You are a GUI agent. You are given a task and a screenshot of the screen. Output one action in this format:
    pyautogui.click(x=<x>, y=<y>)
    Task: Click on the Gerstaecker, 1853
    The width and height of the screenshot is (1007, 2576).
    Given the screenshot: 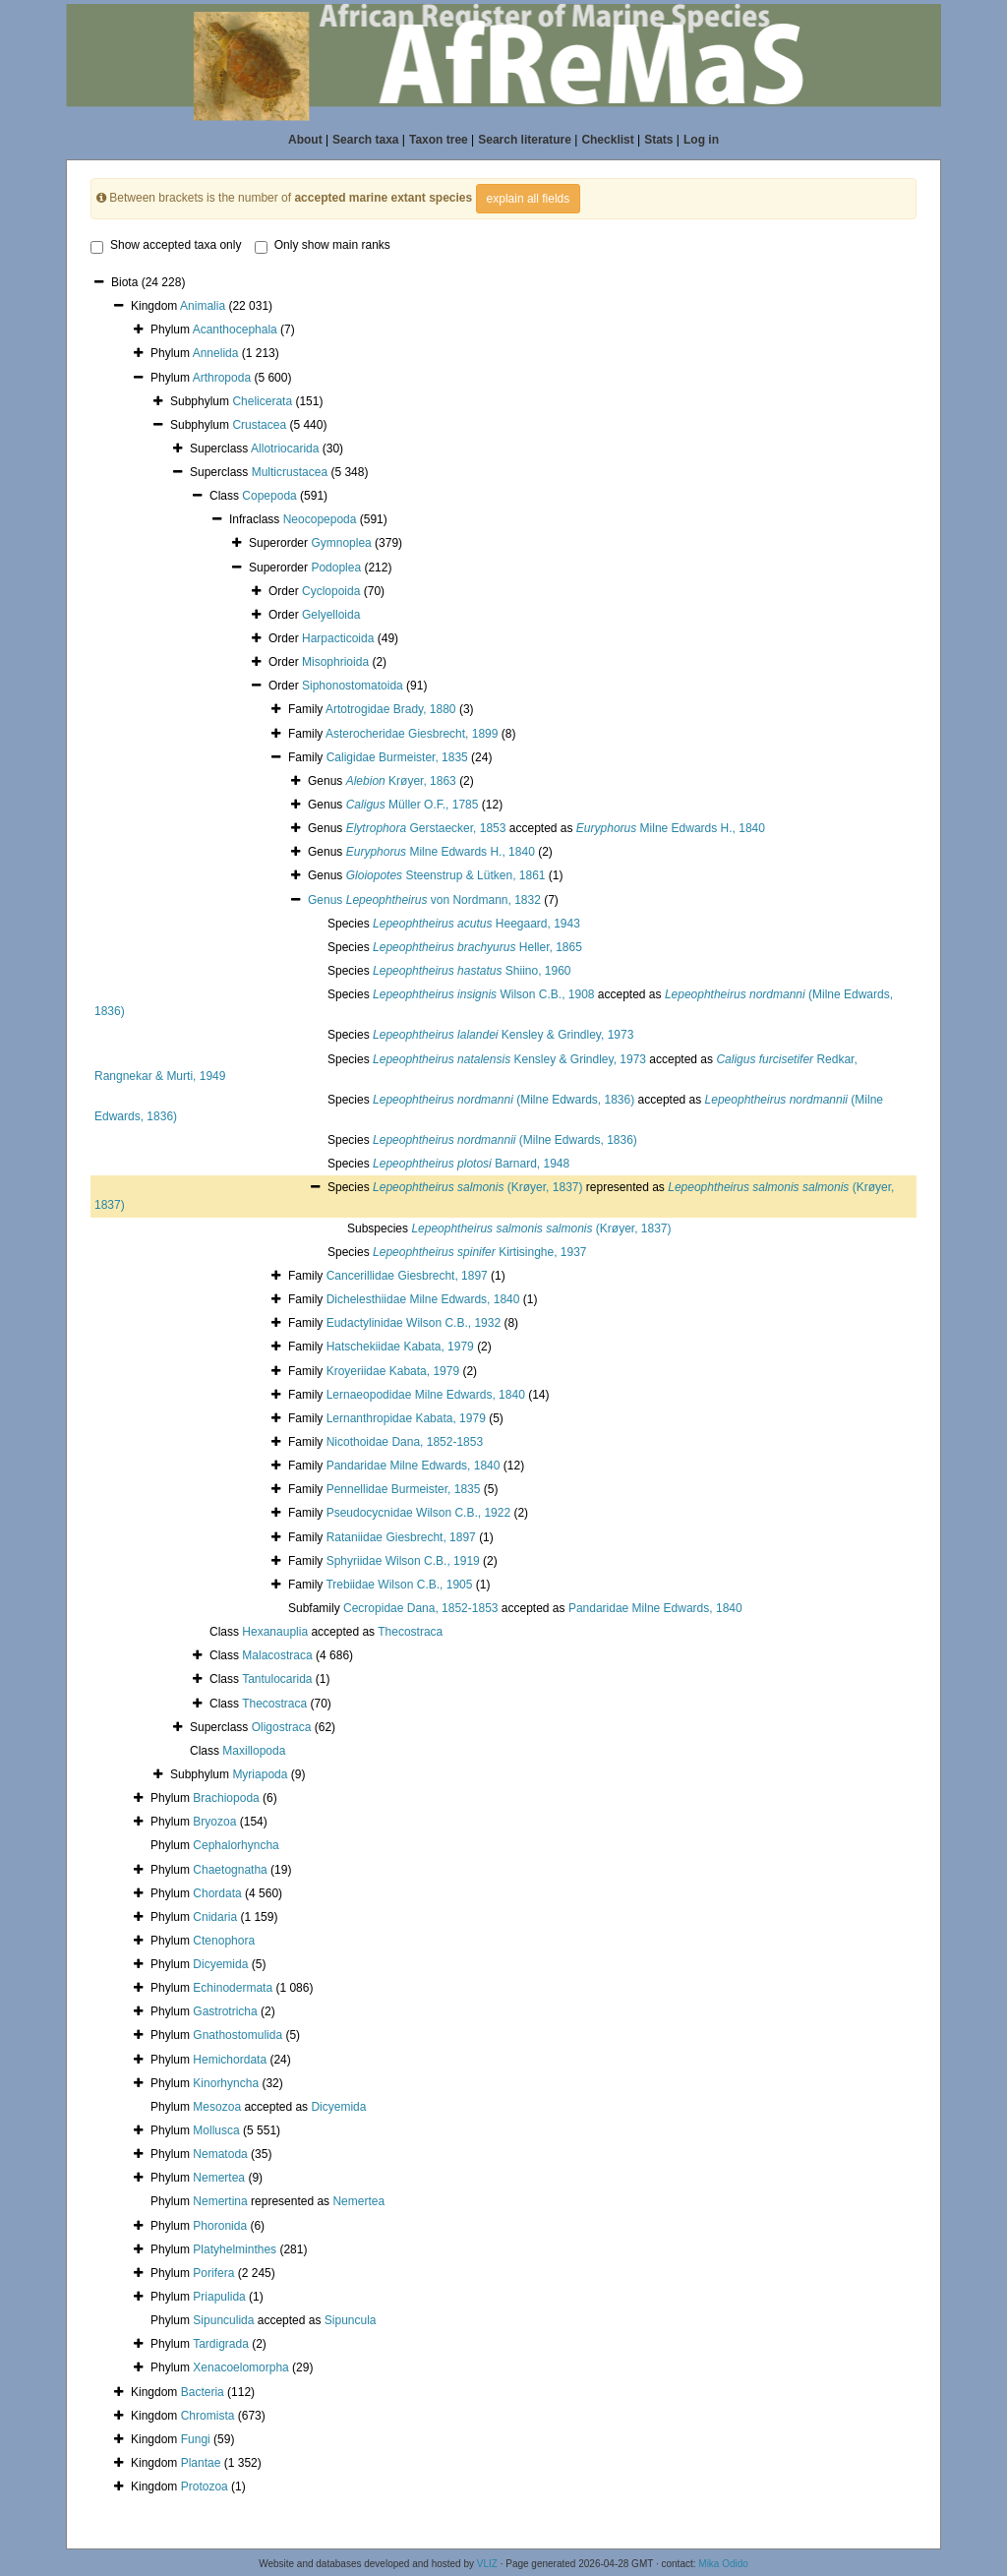 What is the action you would take?
    pyautogui.click(x=426, y=828)
    